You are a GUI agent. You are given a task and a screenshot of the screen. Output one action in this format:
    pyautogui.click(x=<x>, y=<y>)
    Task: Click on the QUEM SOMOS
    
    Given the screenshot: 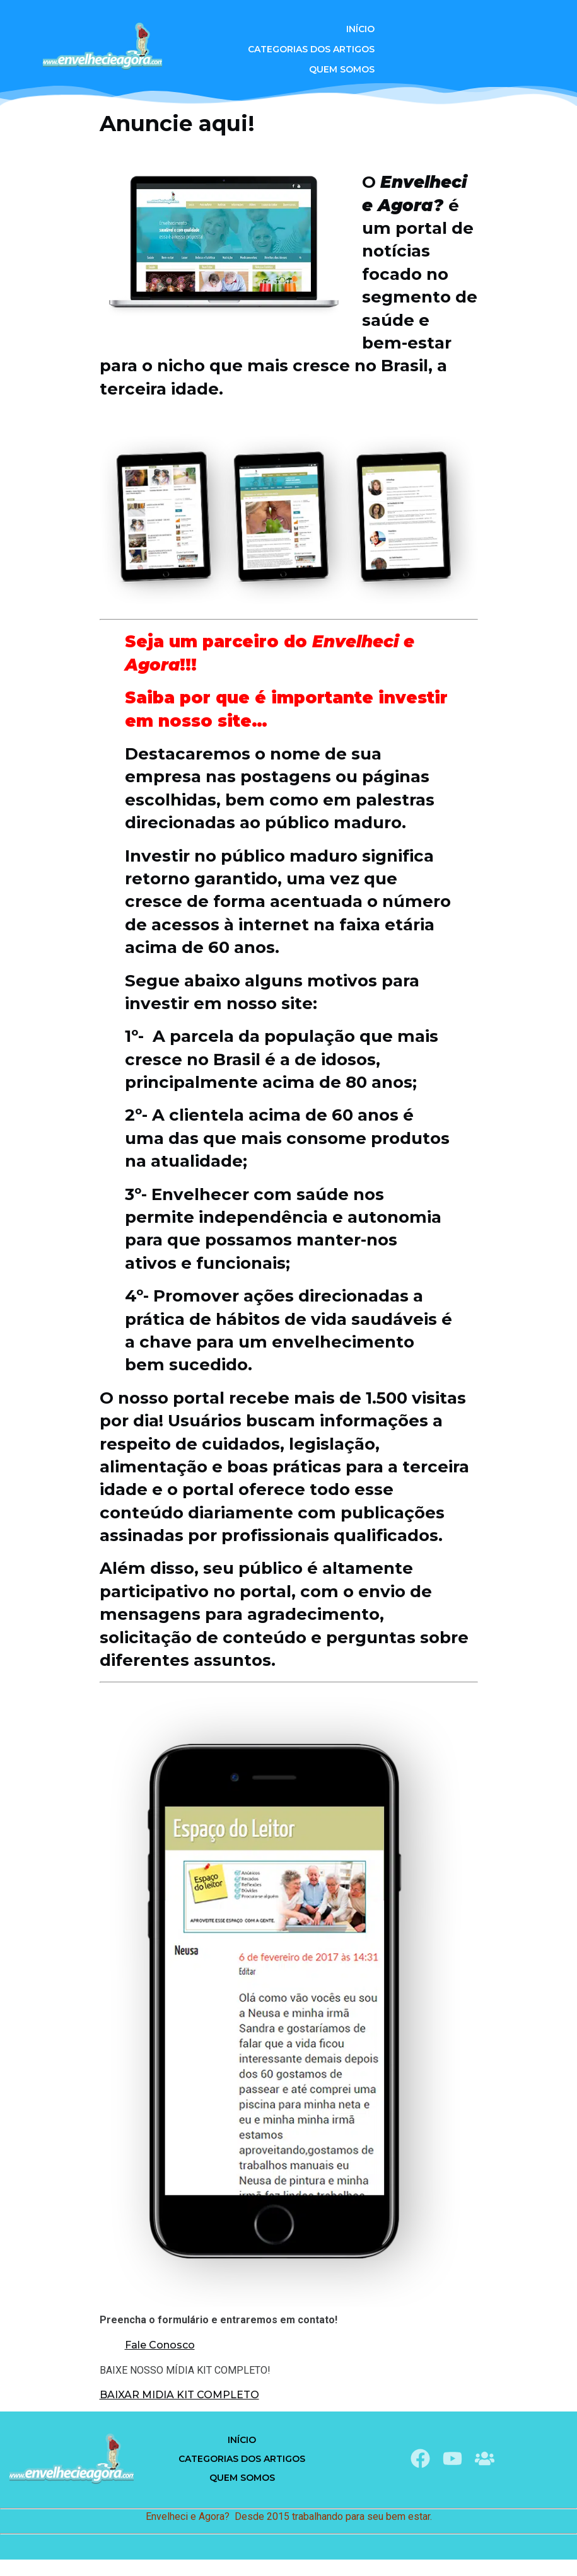 What is the action you would take?
    pyautogui.click(x=342, y=69)
    